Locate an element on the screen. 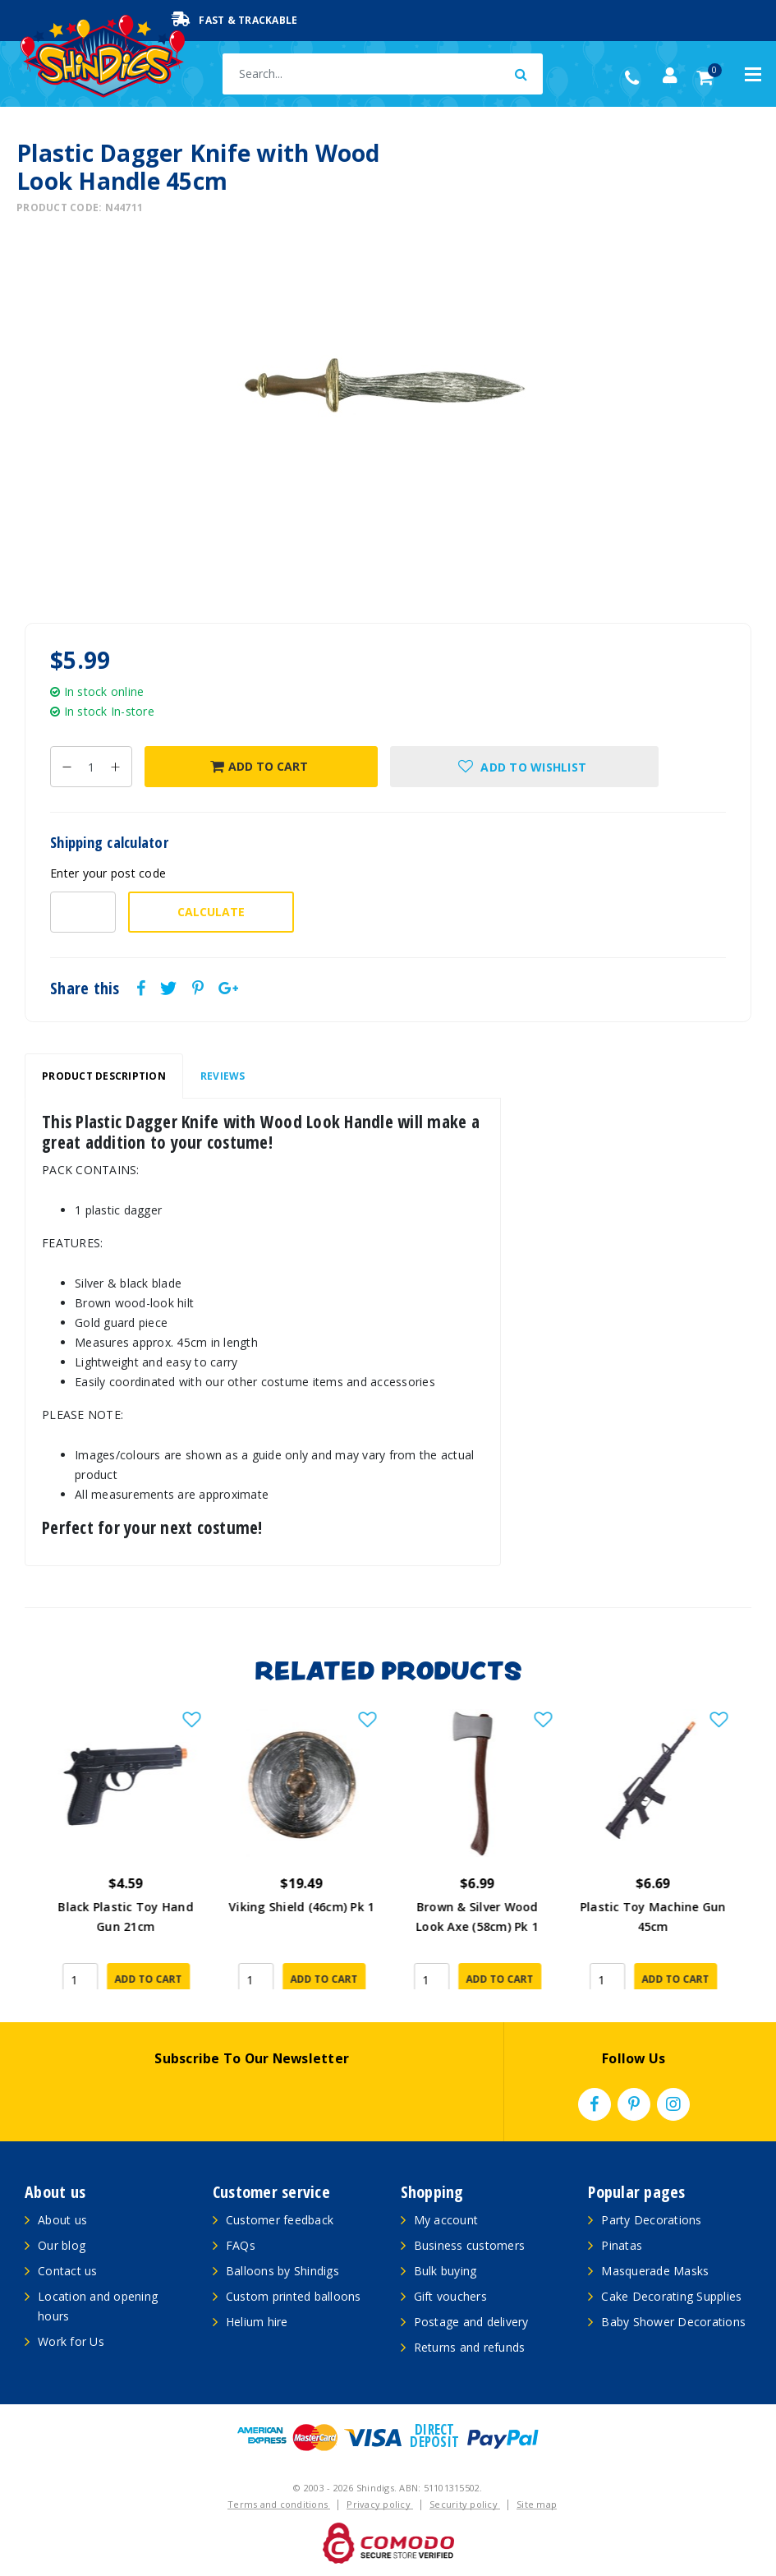 This screenshot has height=2576, width=776. Product Description is located at coordinates (104, 1076).